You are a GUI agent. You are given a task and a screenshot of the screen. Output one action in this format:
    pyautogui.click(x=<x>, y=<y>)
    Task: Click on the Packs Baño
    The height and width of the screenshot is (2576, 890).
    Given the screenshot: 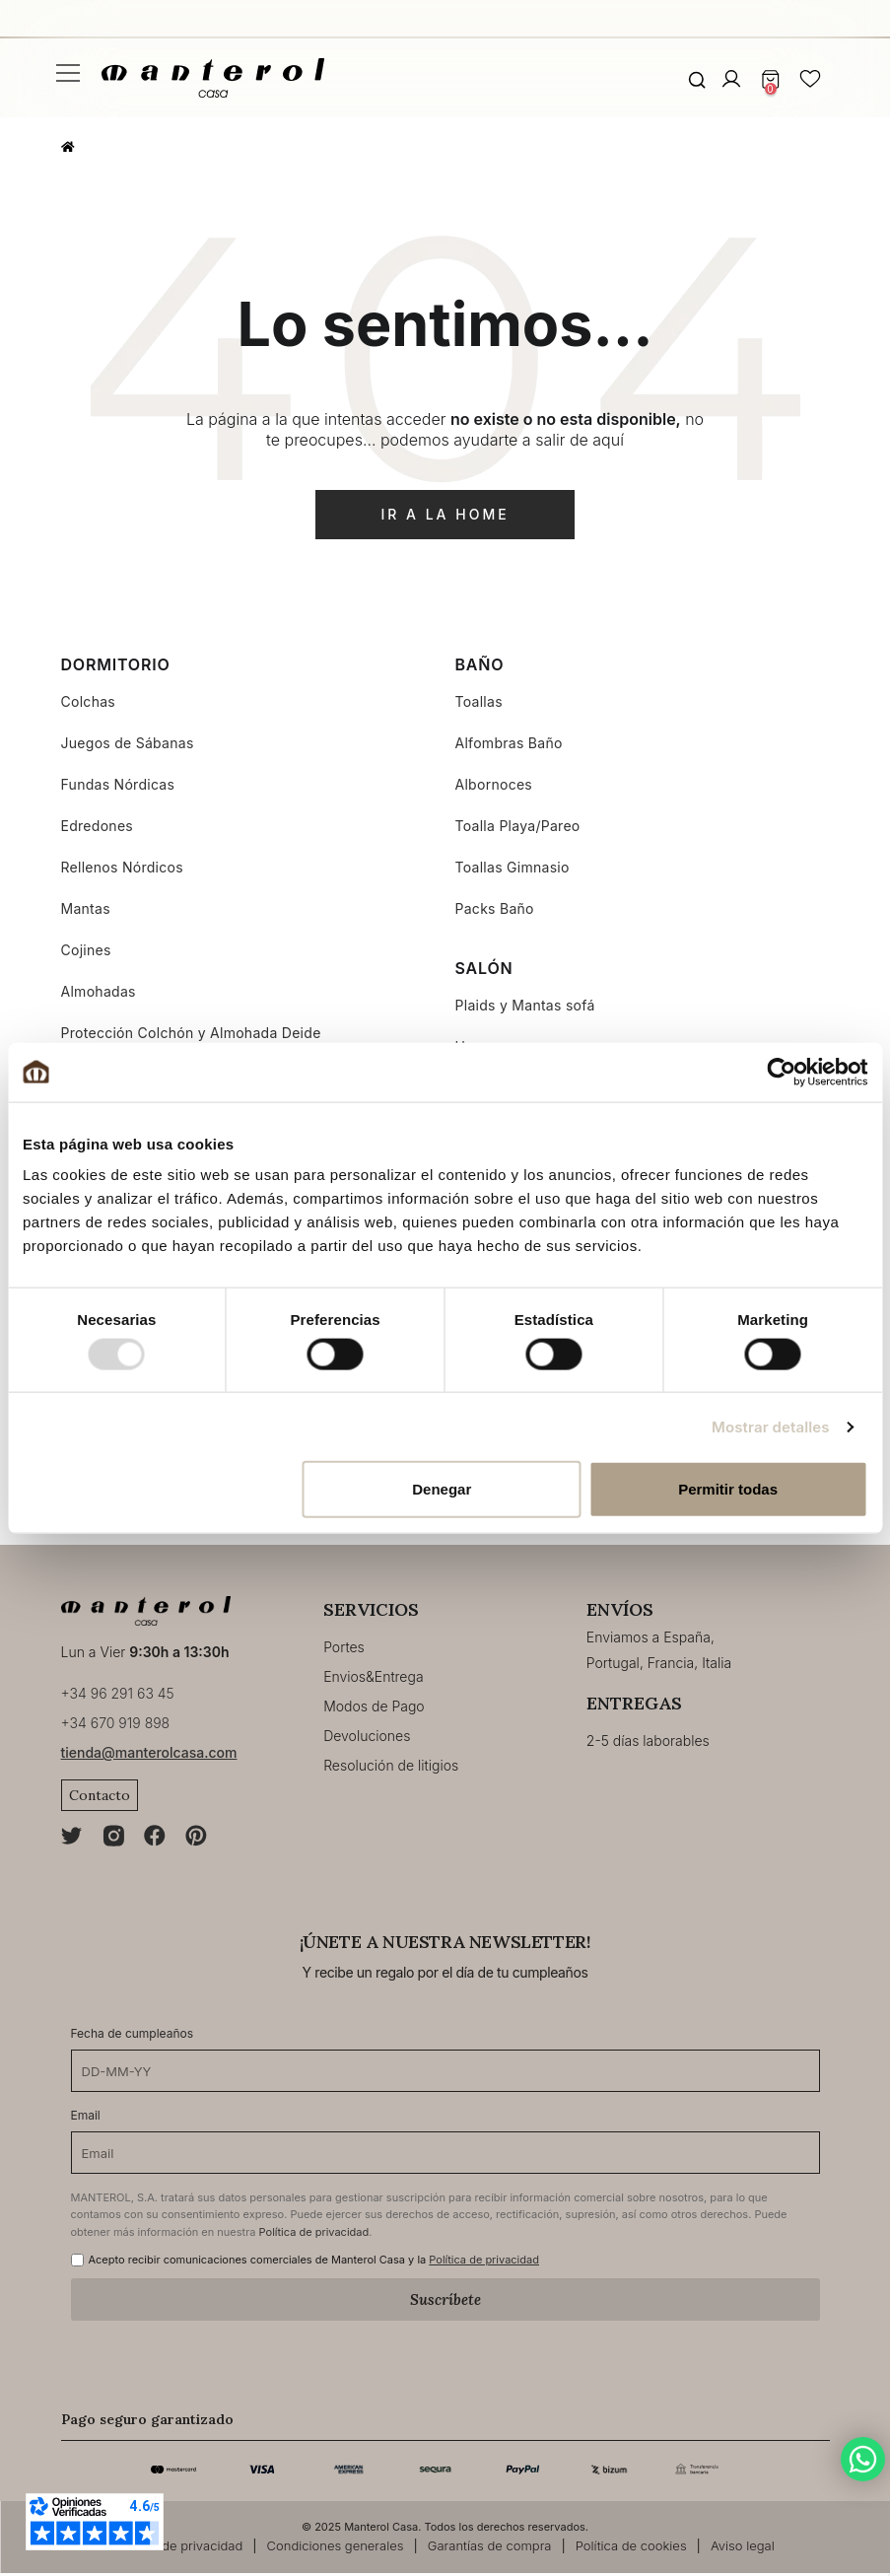 What is the action you would take?
    pyautogui.click(x=494, y=908)
    